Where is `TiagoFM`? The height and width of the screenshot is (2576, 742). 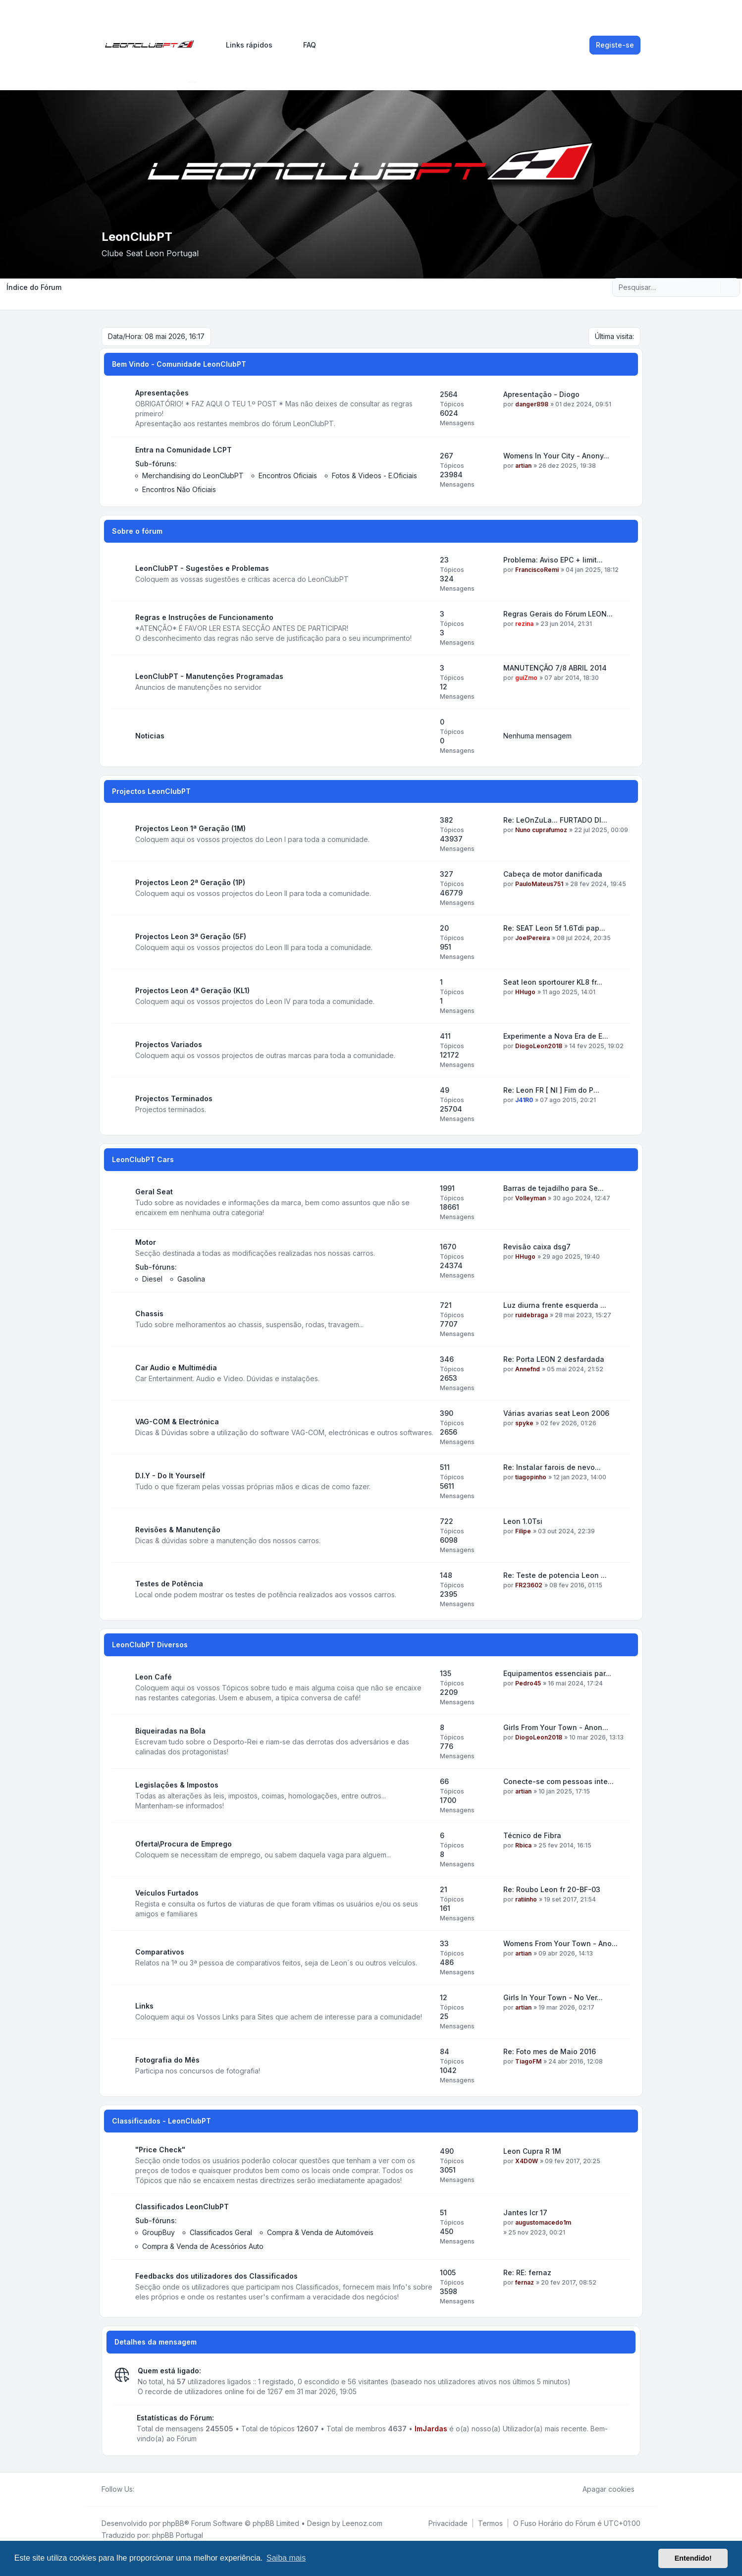 TiagoFM is located at coordinates (528, 2061).